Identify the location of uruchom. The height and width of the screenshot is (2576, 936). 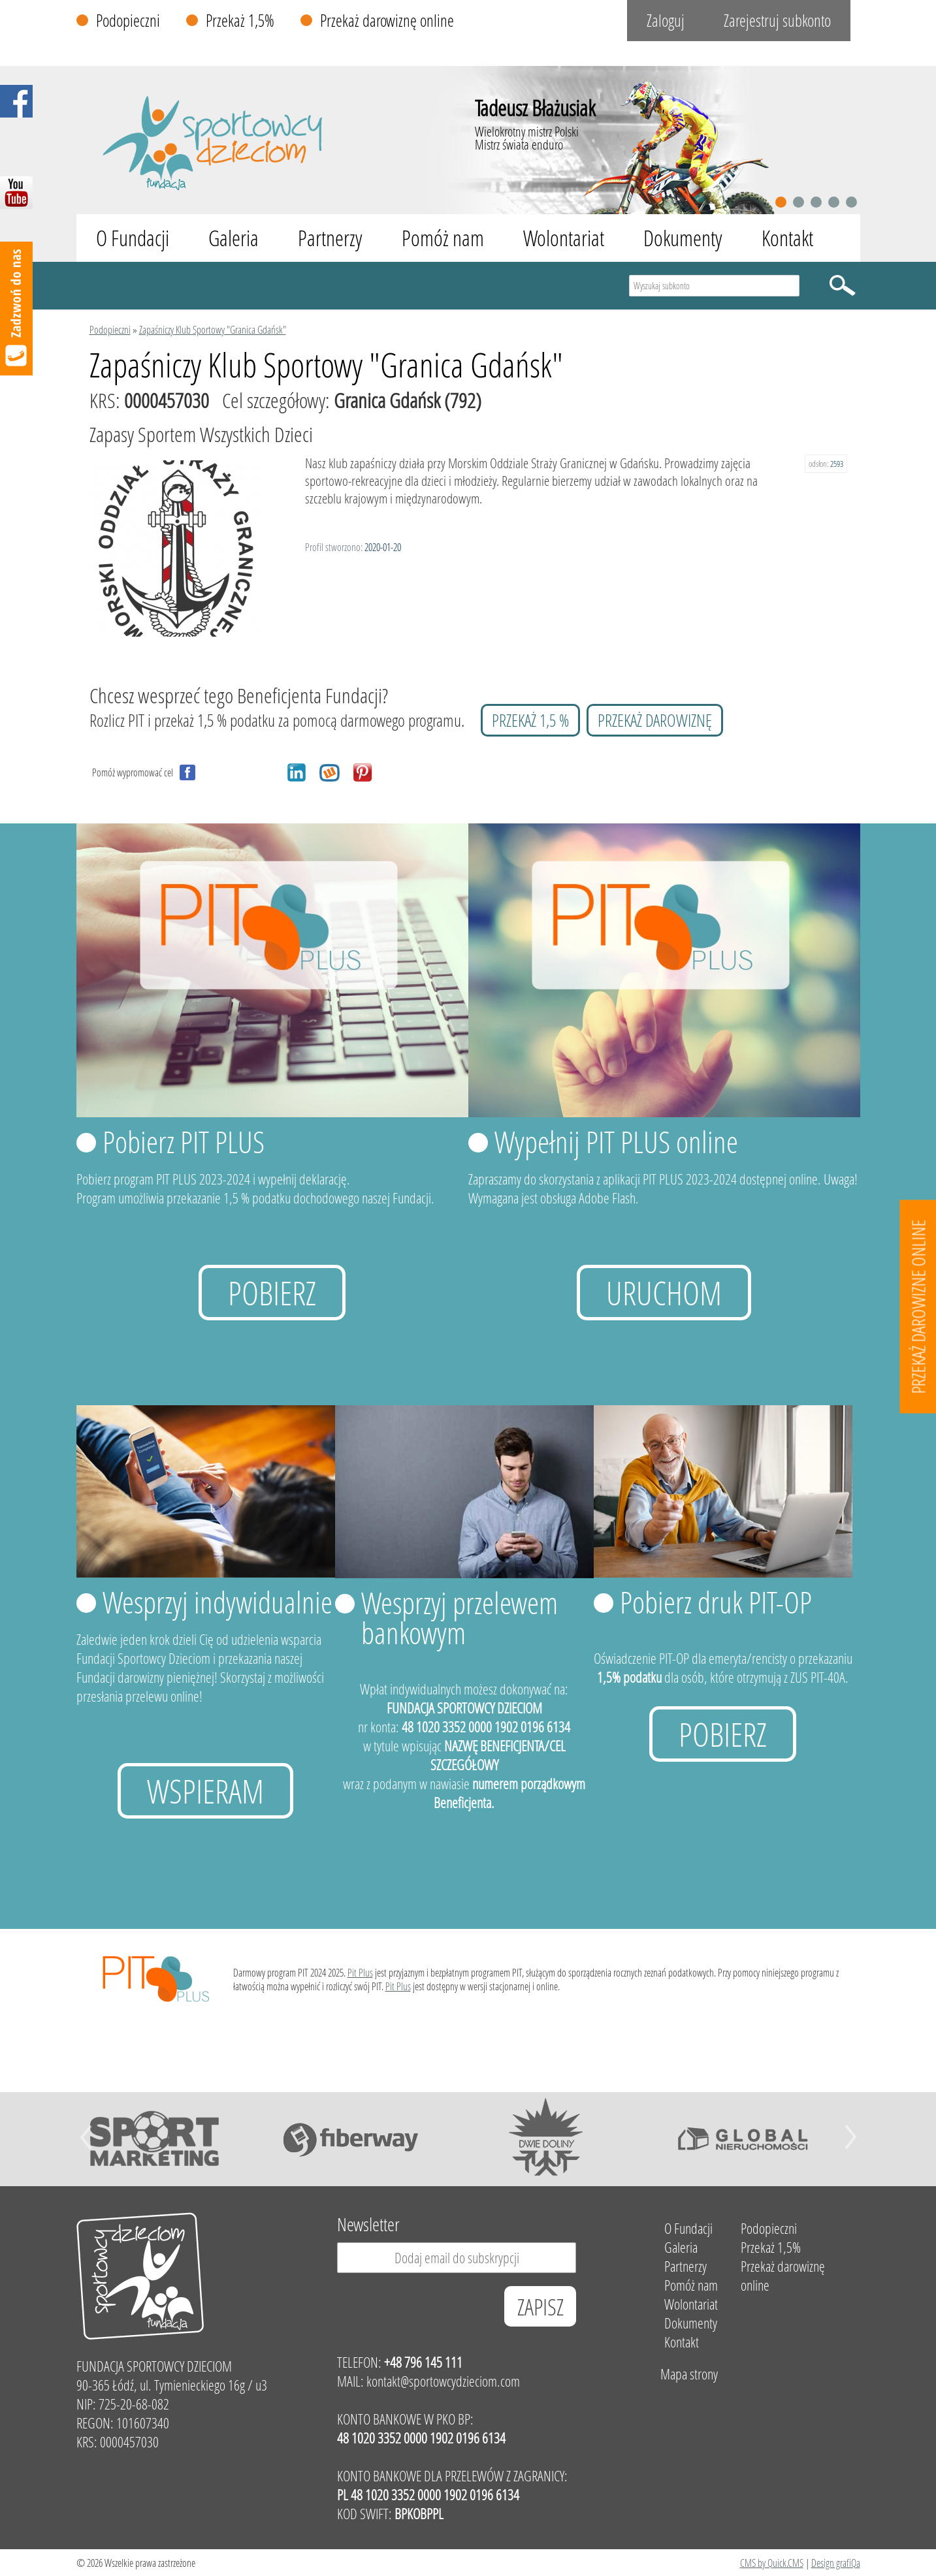
(664, 1292).